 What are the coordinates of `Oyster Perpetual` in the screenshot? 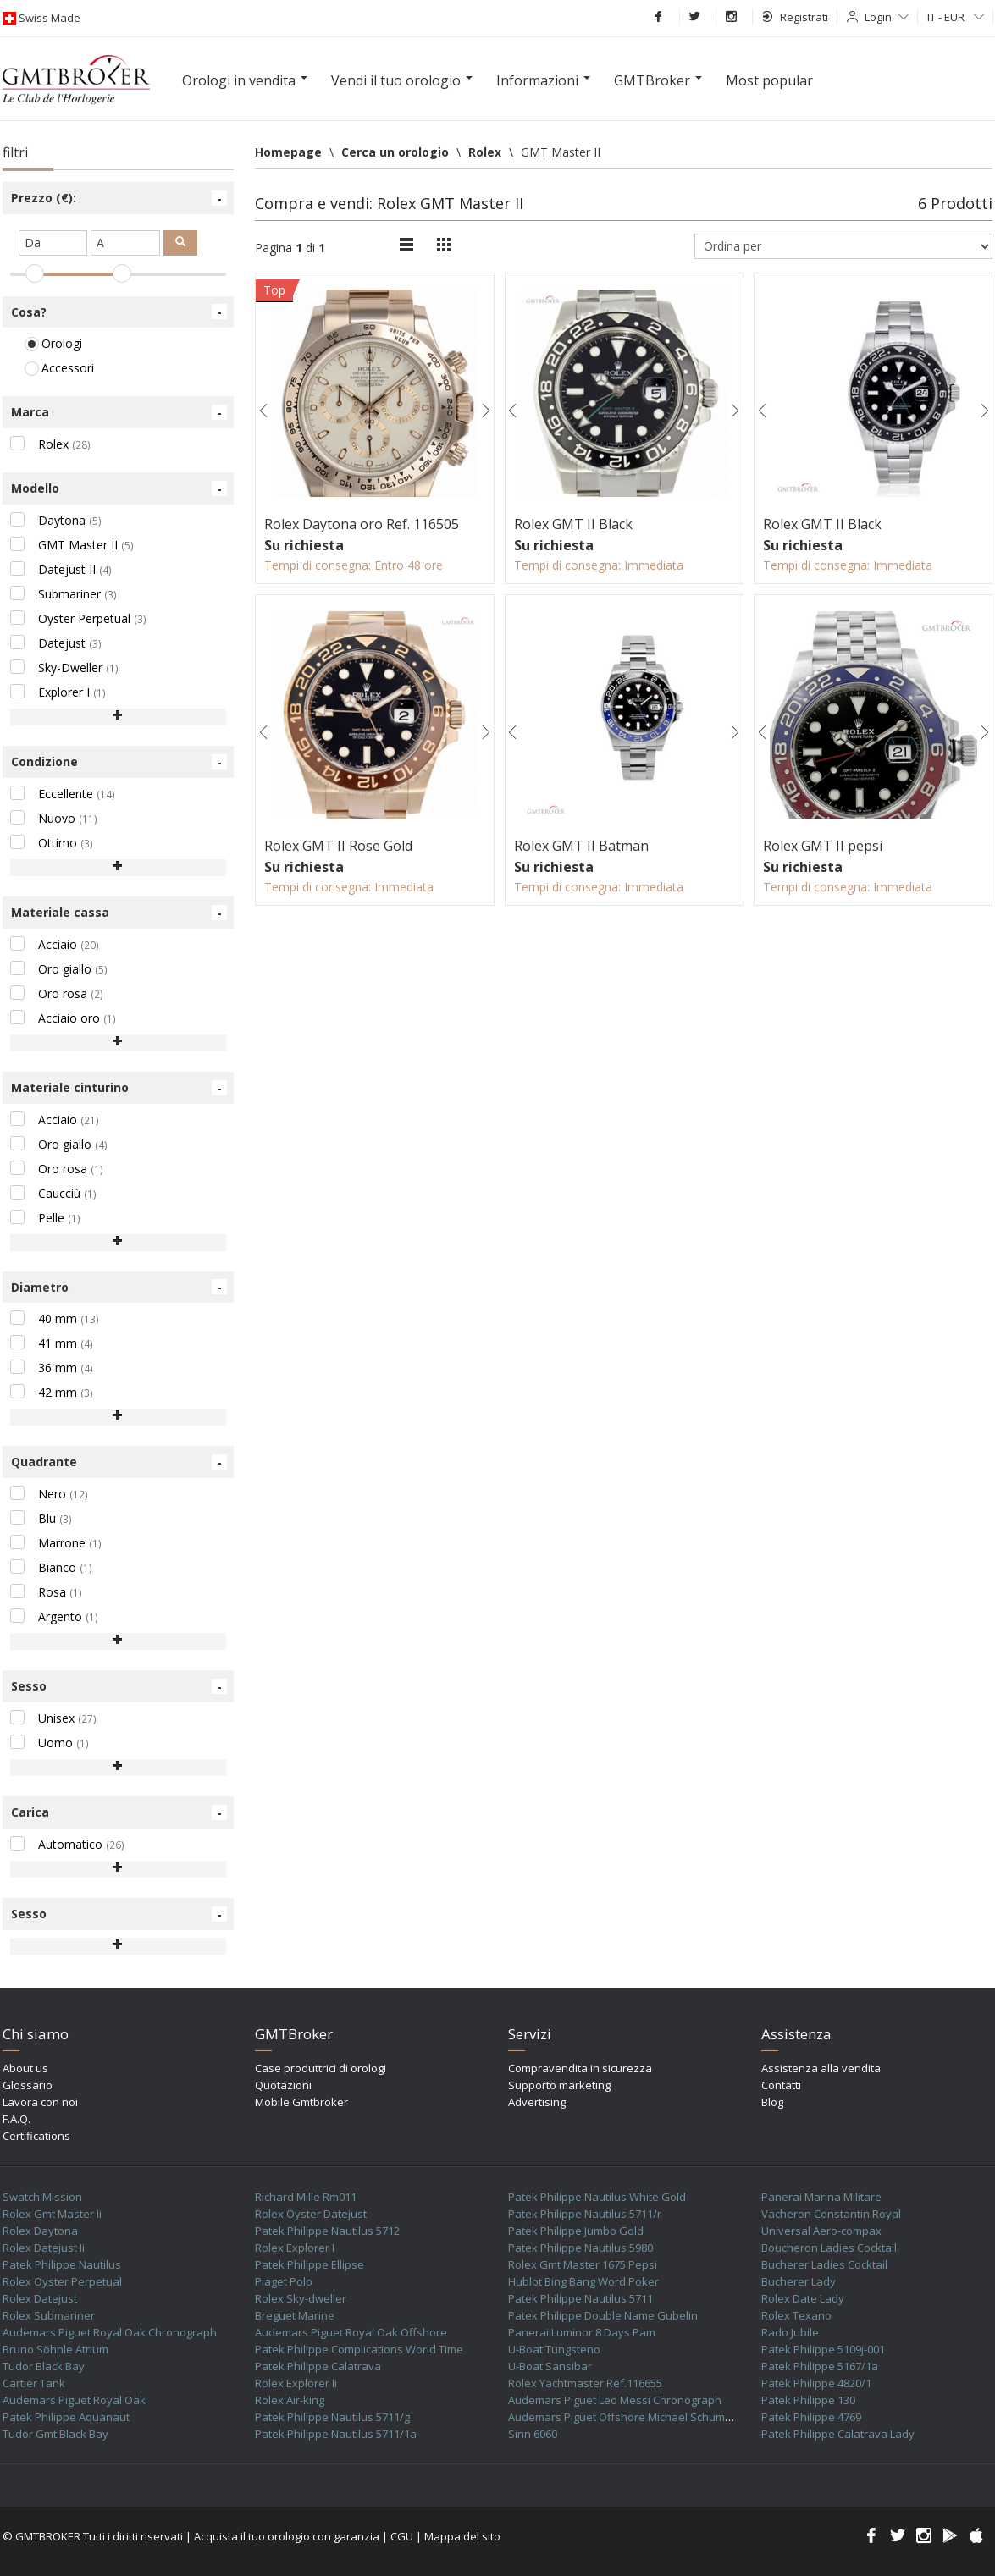 It's located at (78, 618).